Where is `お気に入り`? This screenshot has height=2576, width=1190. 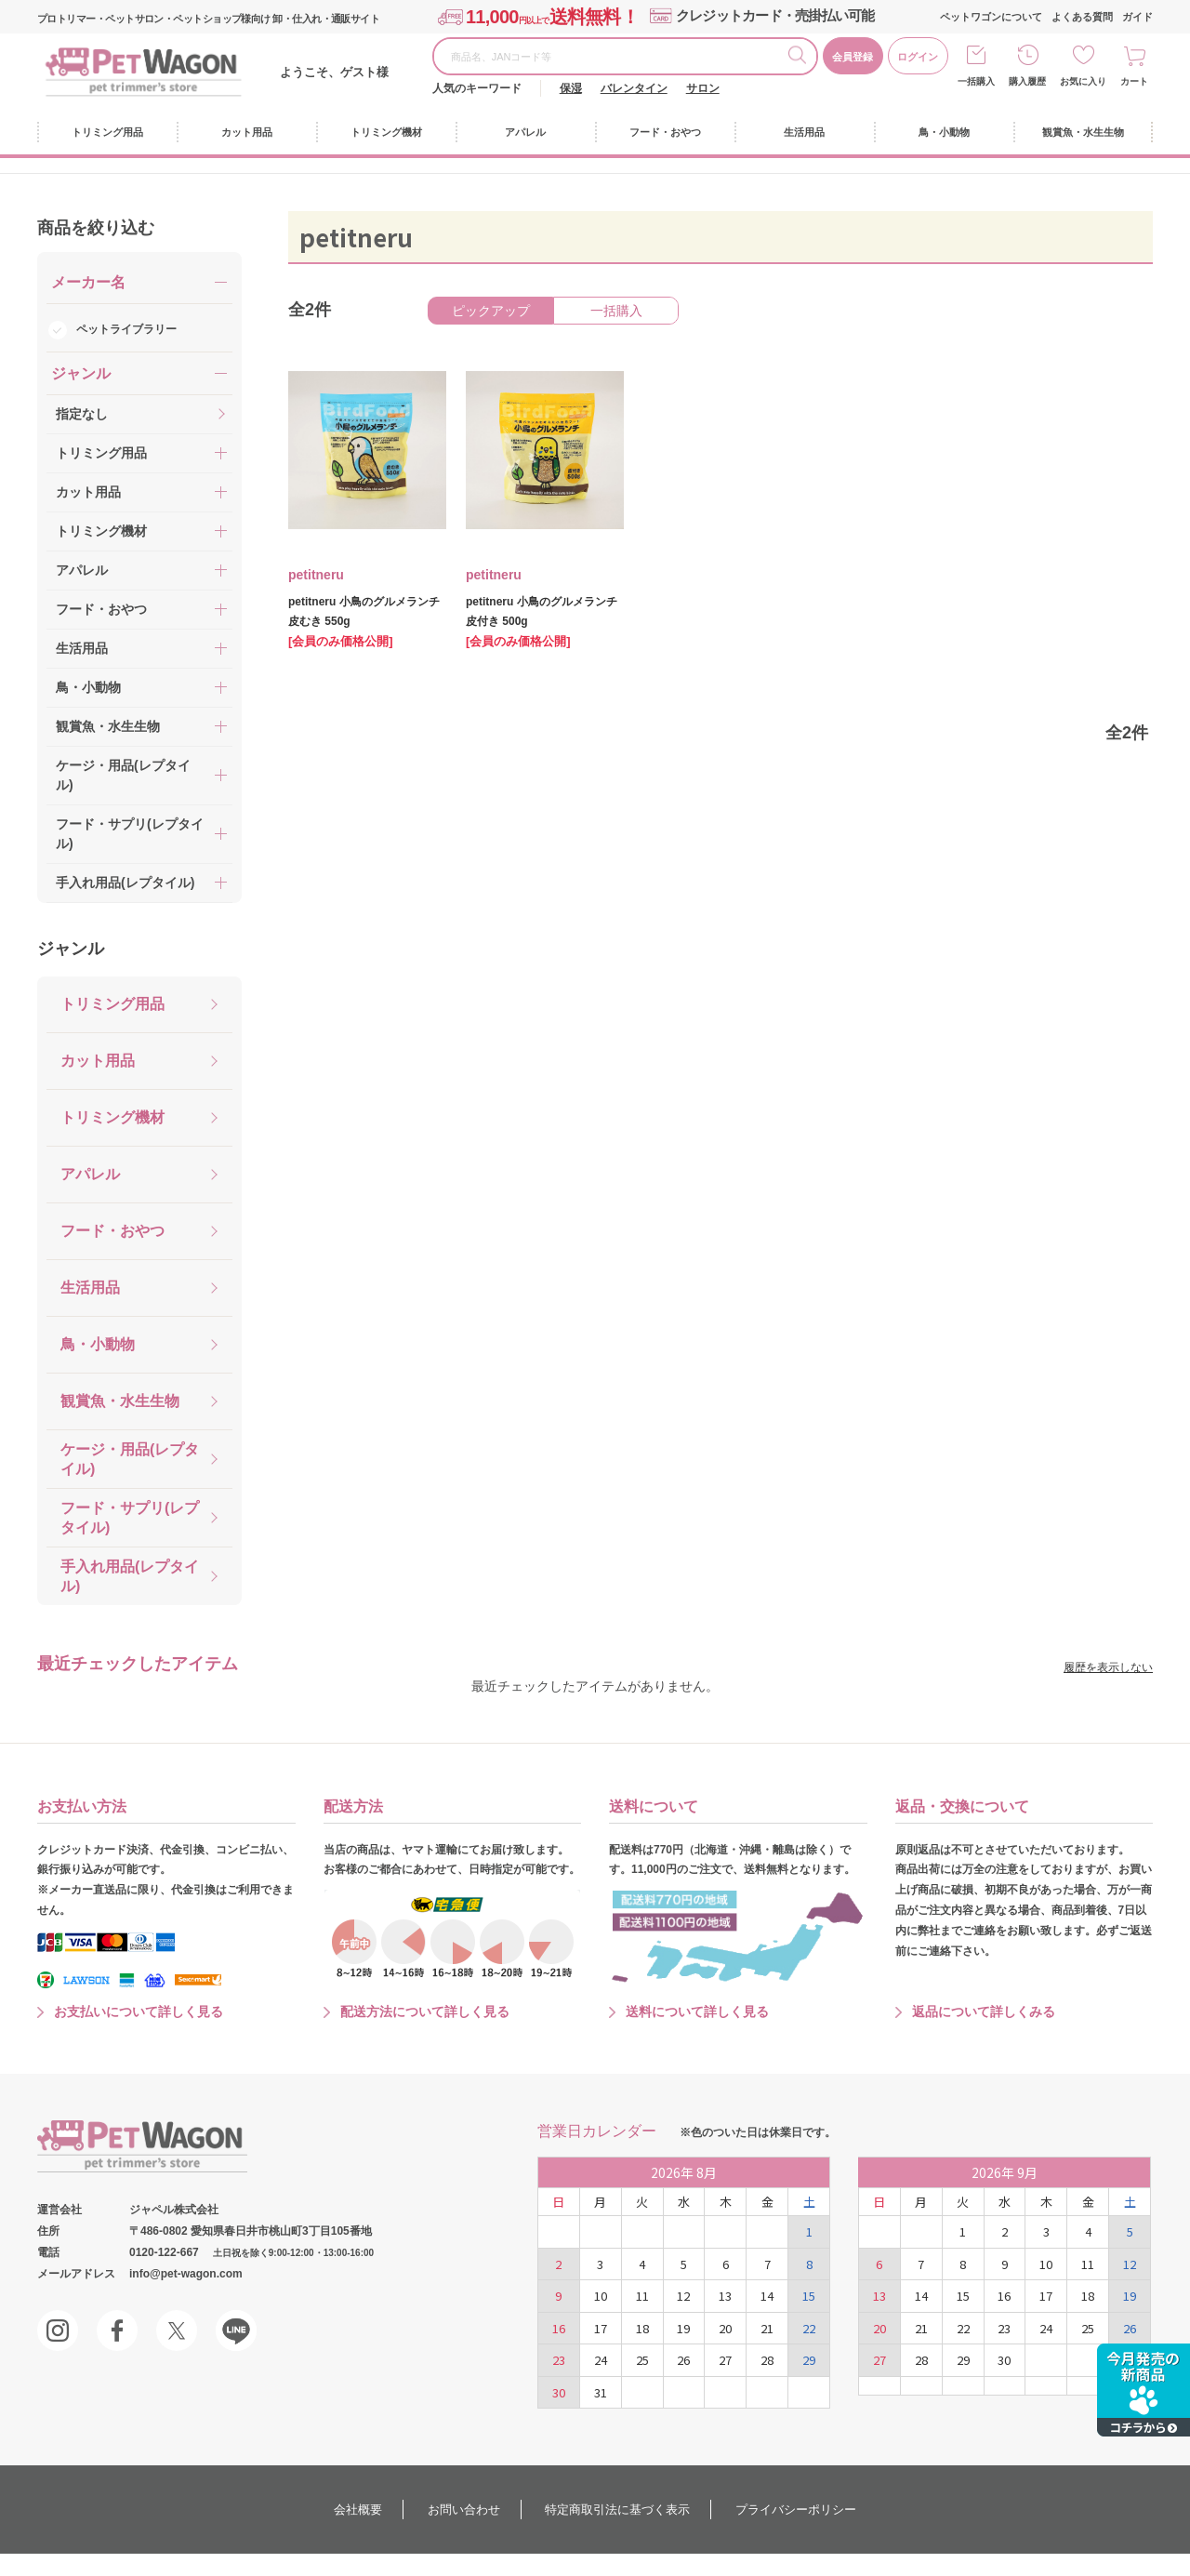
お気に入り is located at coordinates (1083, 81).